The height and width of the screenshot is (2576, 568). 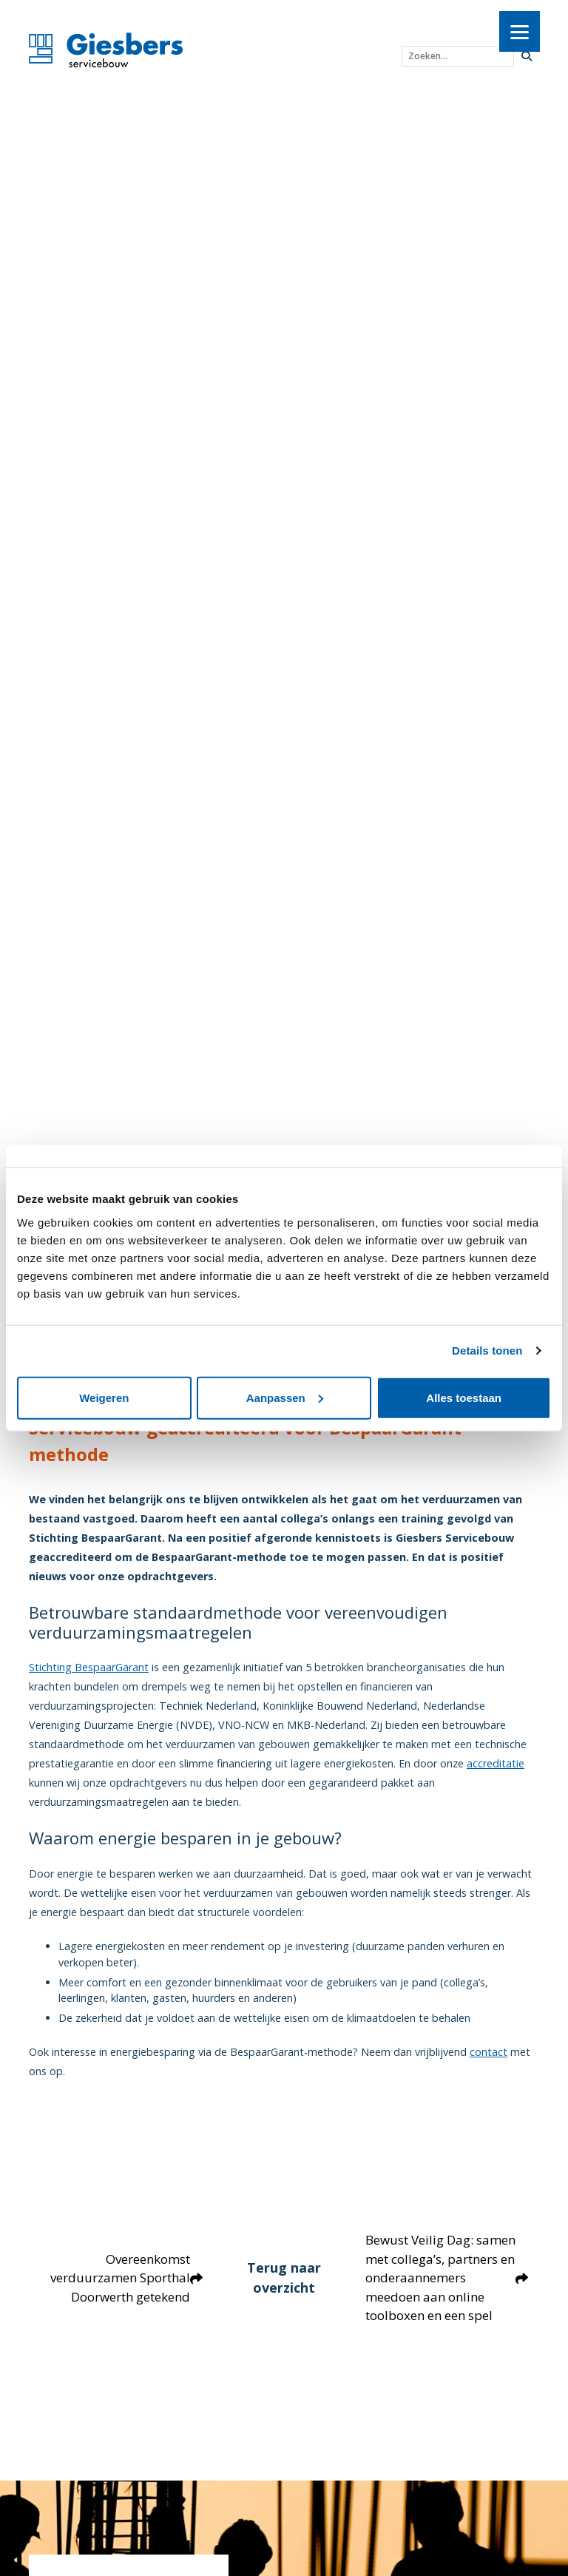 I want to click on accreditatie, so click(x=495, y=1763).